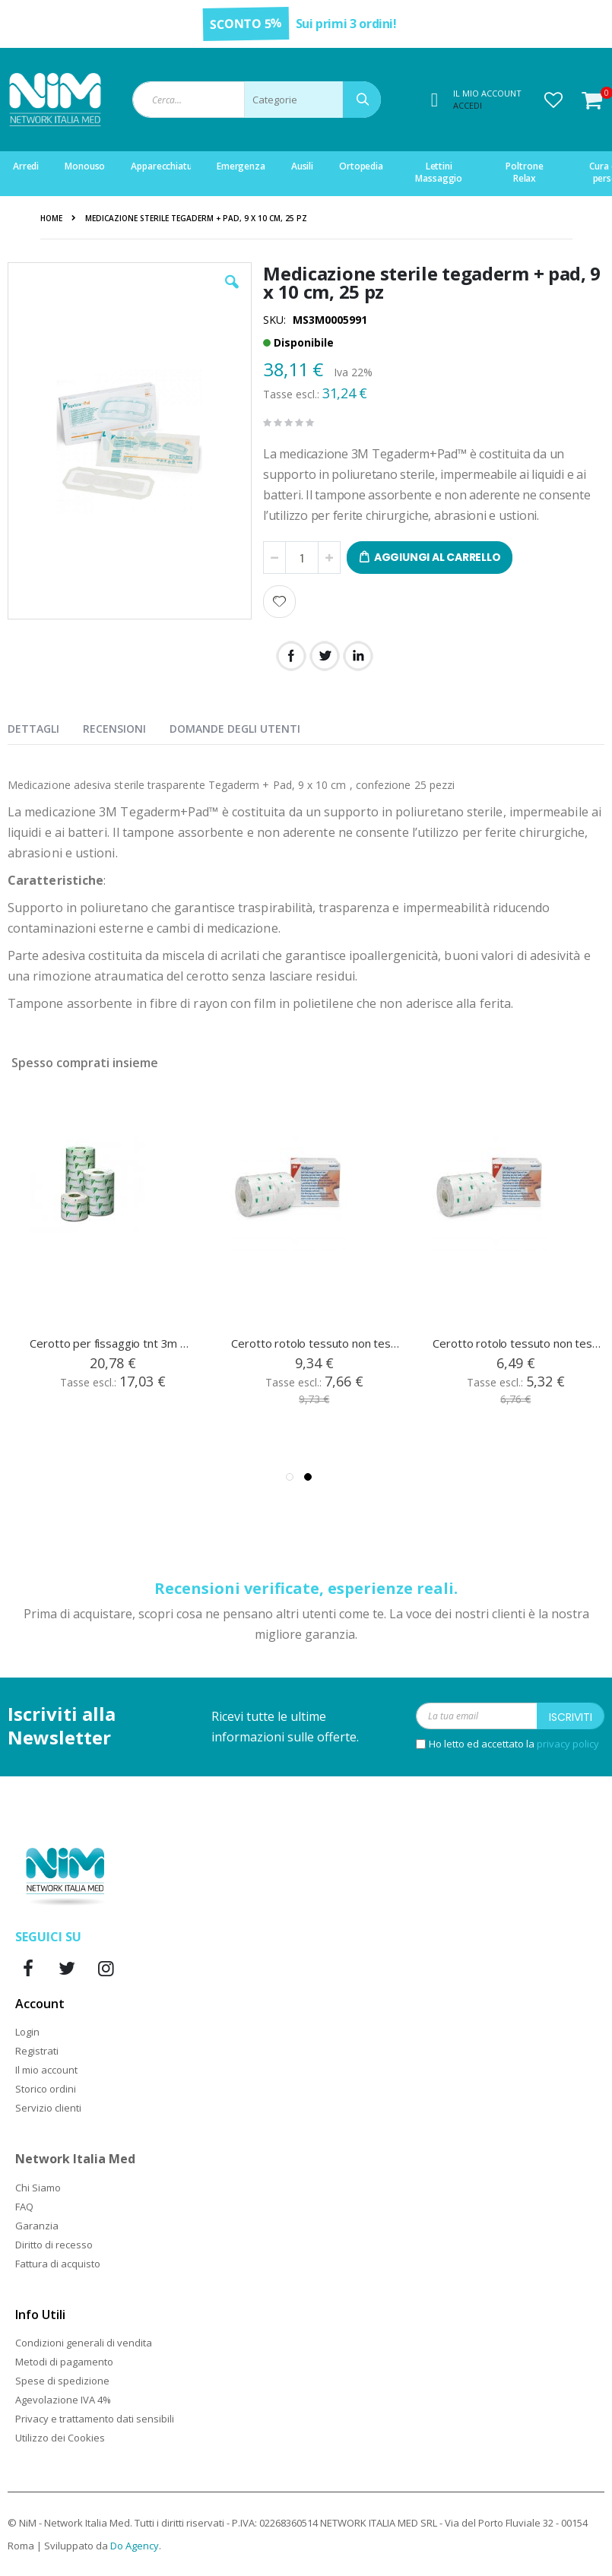 The image size is (612, 2576). I want to click on Registrati, so click(37, 2051).